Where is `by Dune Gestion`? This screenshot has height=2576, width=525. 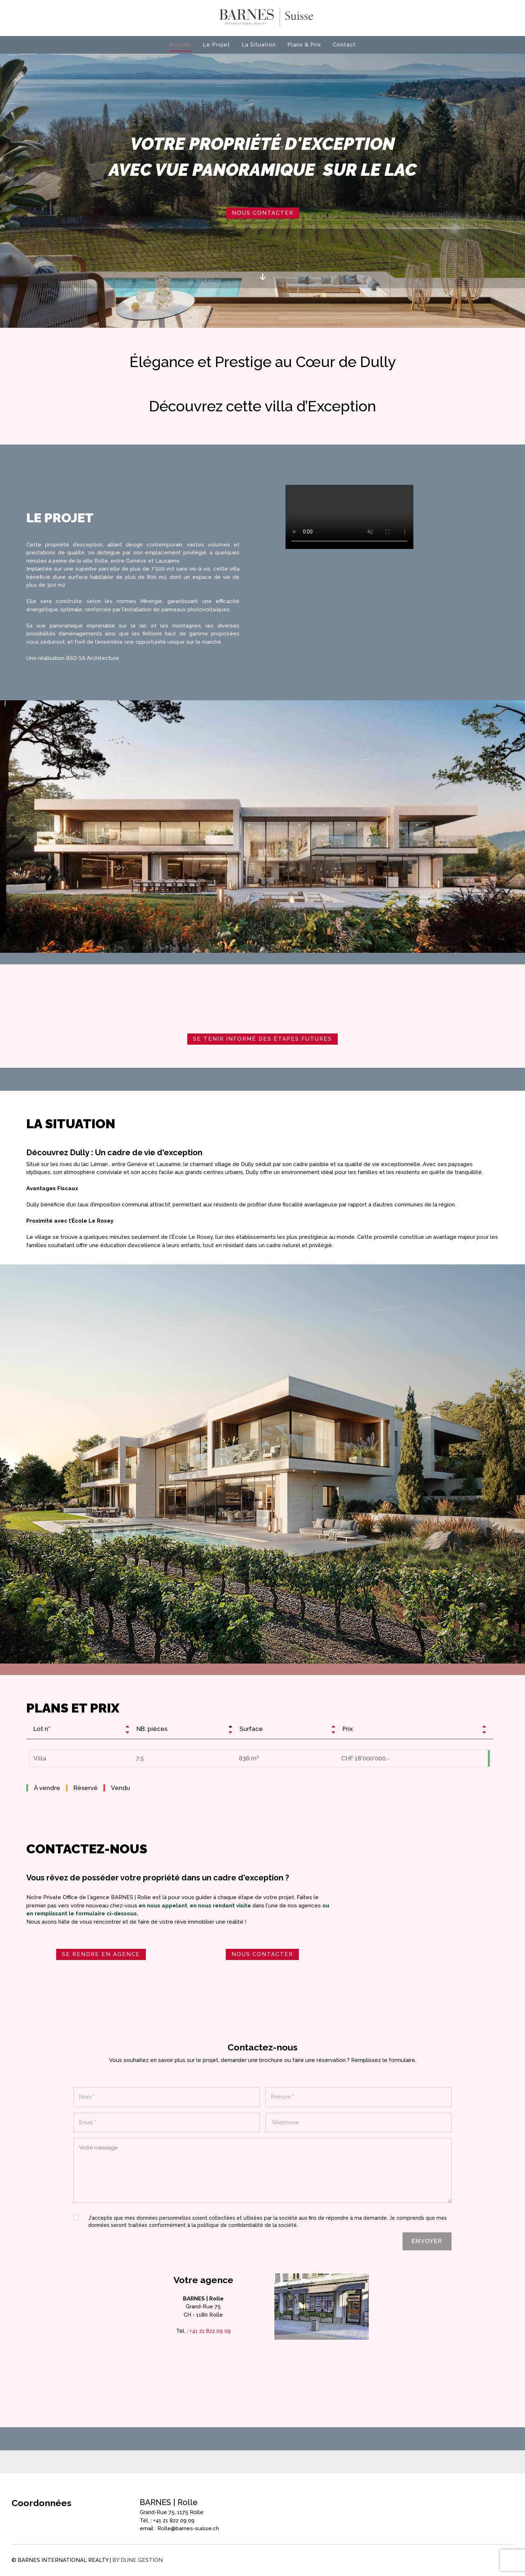 by Dune Gestion is located at coordinates (137, 2560).